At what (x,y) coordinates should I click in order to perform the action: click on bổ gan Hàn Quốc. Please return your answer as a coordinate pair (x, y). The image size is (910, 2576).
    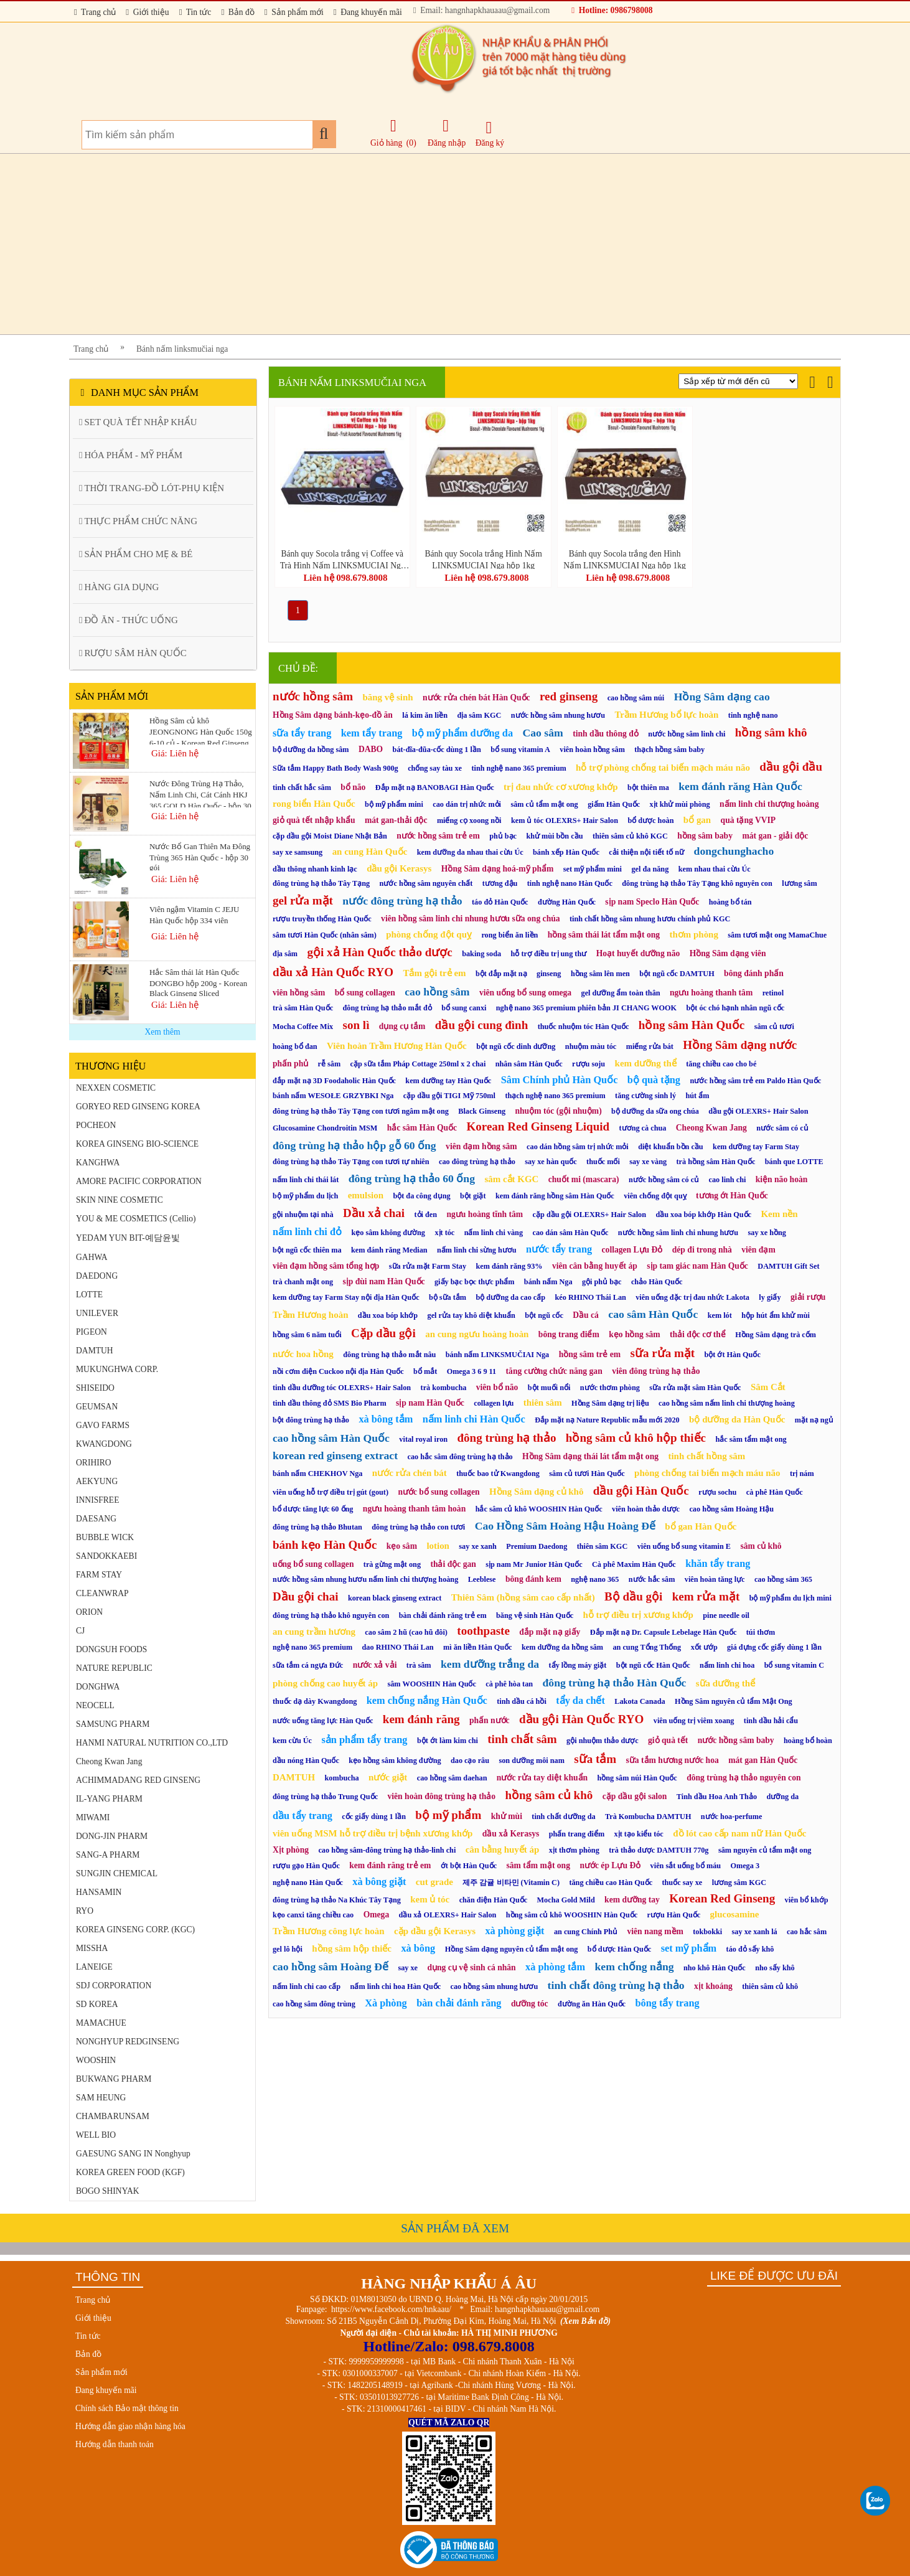
    Looking at the image, I should click on (700, 1526).